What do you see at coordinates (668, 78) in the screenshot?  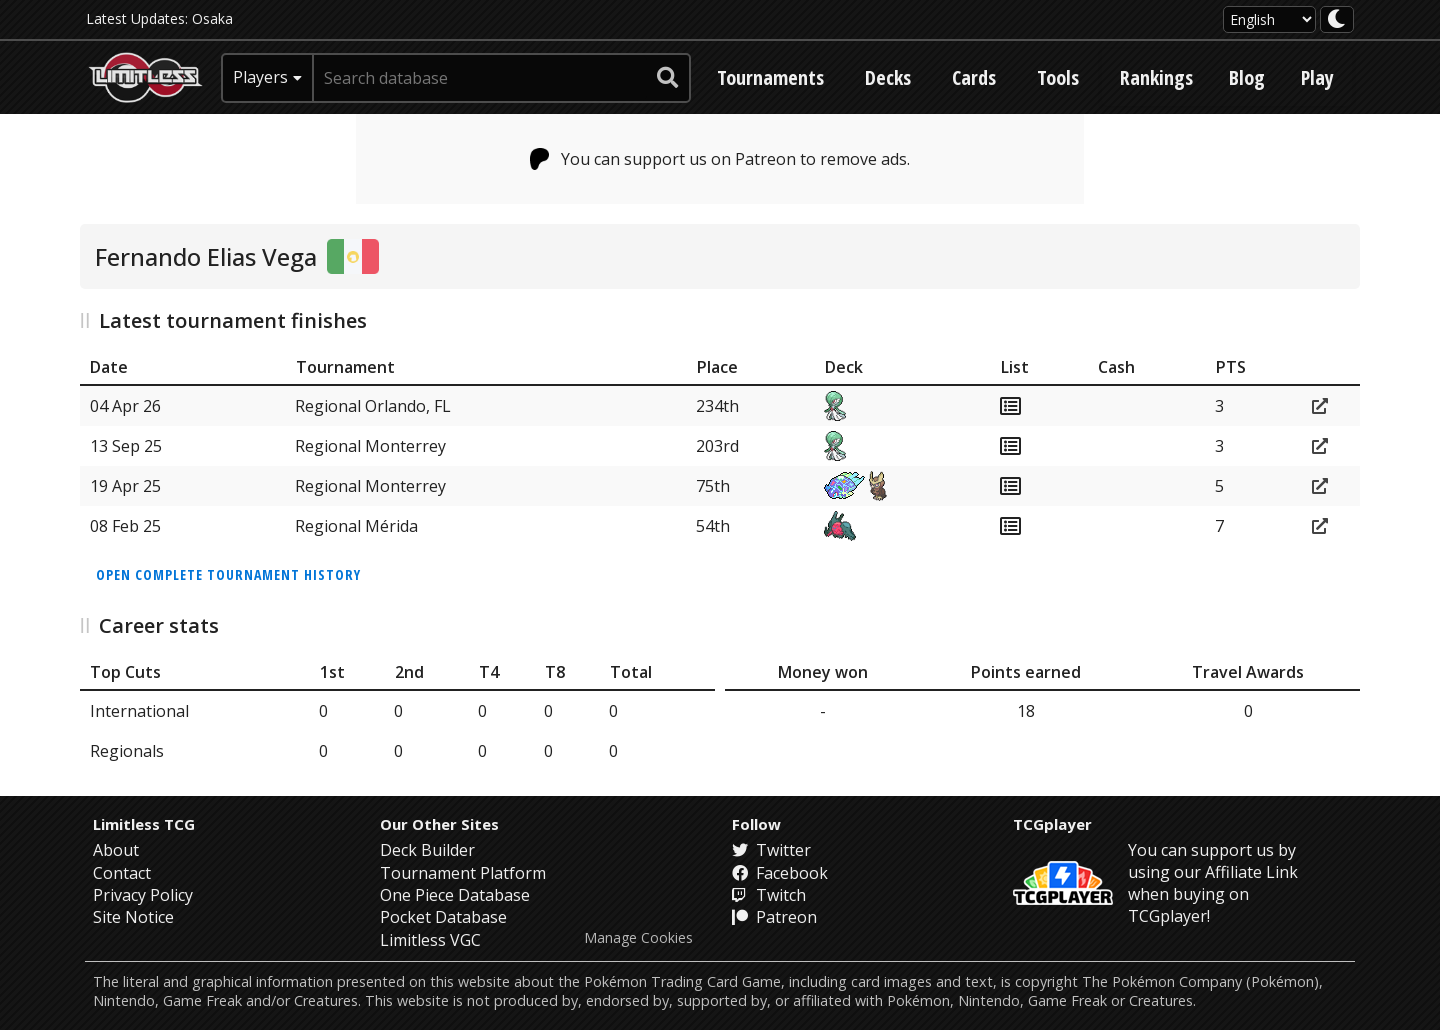 I see `[submit search]` at bounding box center [668, 78].